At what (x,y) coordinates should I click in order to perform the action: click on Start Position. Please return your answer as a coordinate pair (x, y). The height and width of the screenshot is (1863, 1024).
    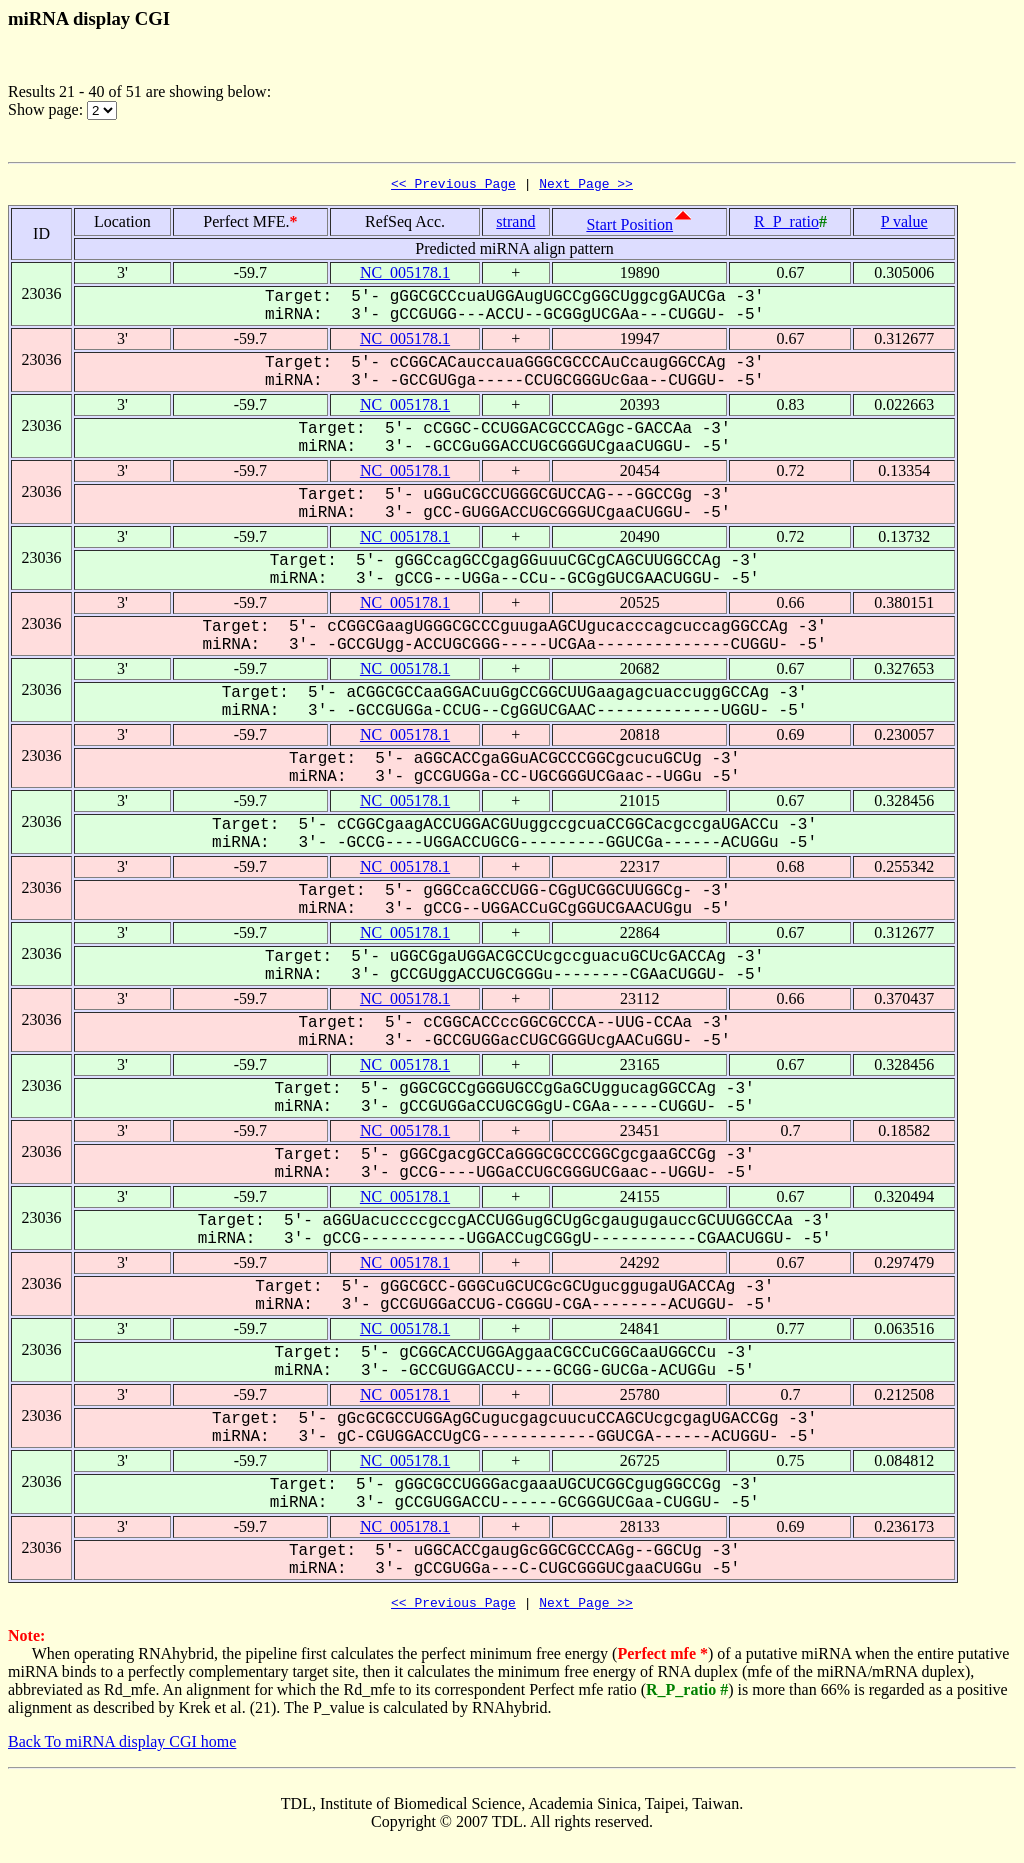
    Looking at the image, I should click on (629, 227).